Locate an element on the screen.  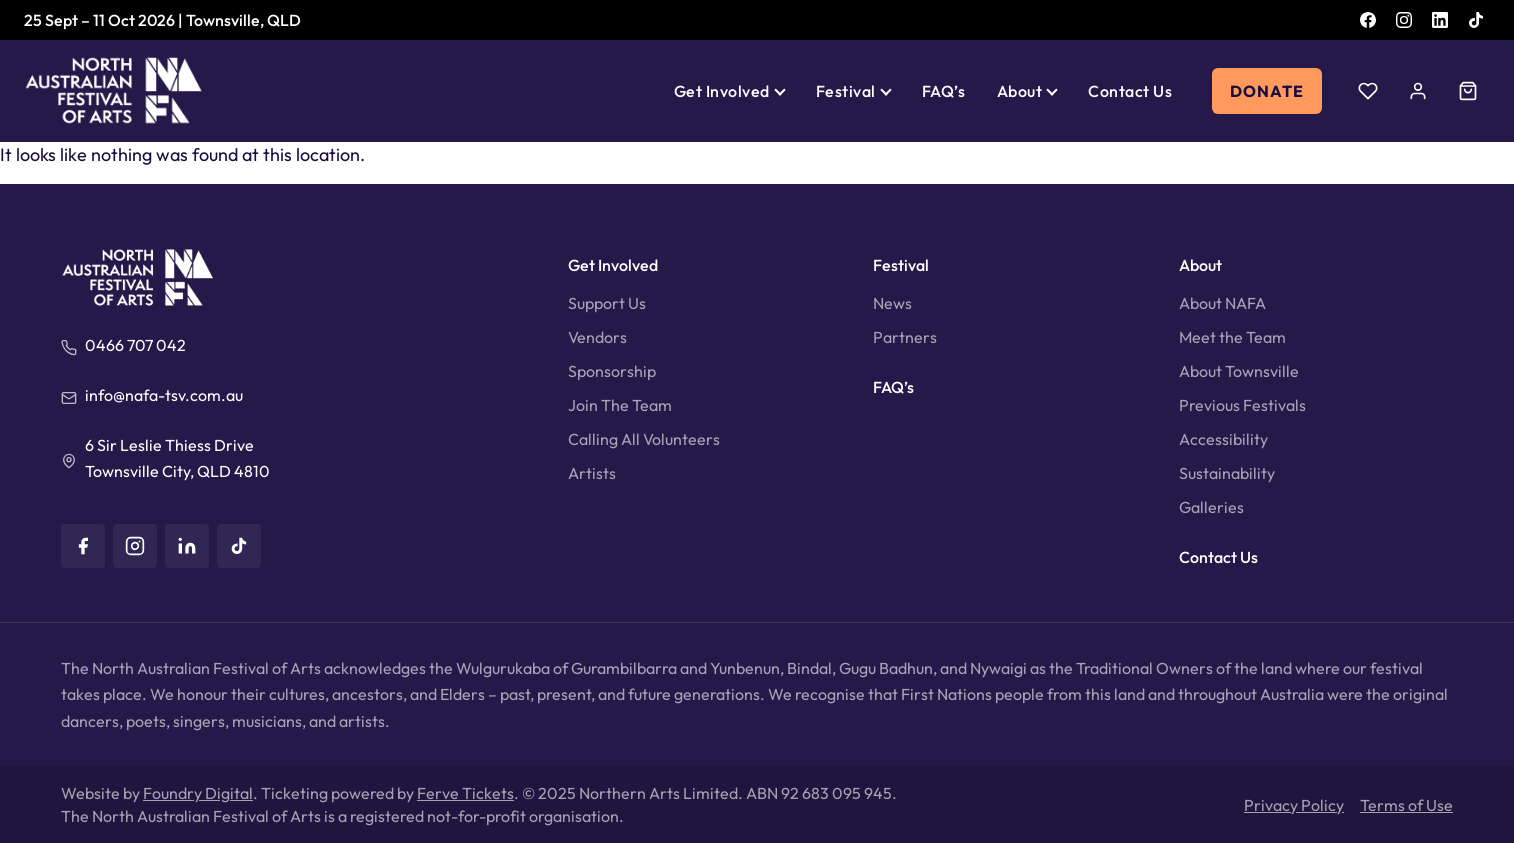
[Account] is located at coordinates (1418, 91).